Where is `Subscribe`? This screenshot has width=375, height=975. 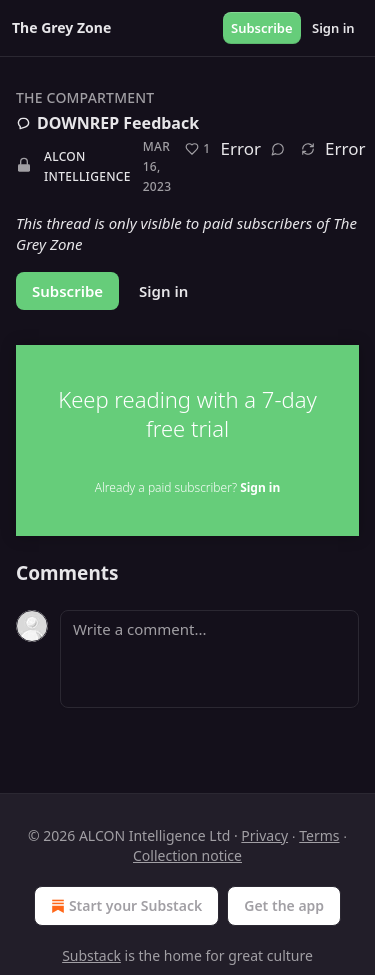 Subscribe is located at coordinates (262, 28).